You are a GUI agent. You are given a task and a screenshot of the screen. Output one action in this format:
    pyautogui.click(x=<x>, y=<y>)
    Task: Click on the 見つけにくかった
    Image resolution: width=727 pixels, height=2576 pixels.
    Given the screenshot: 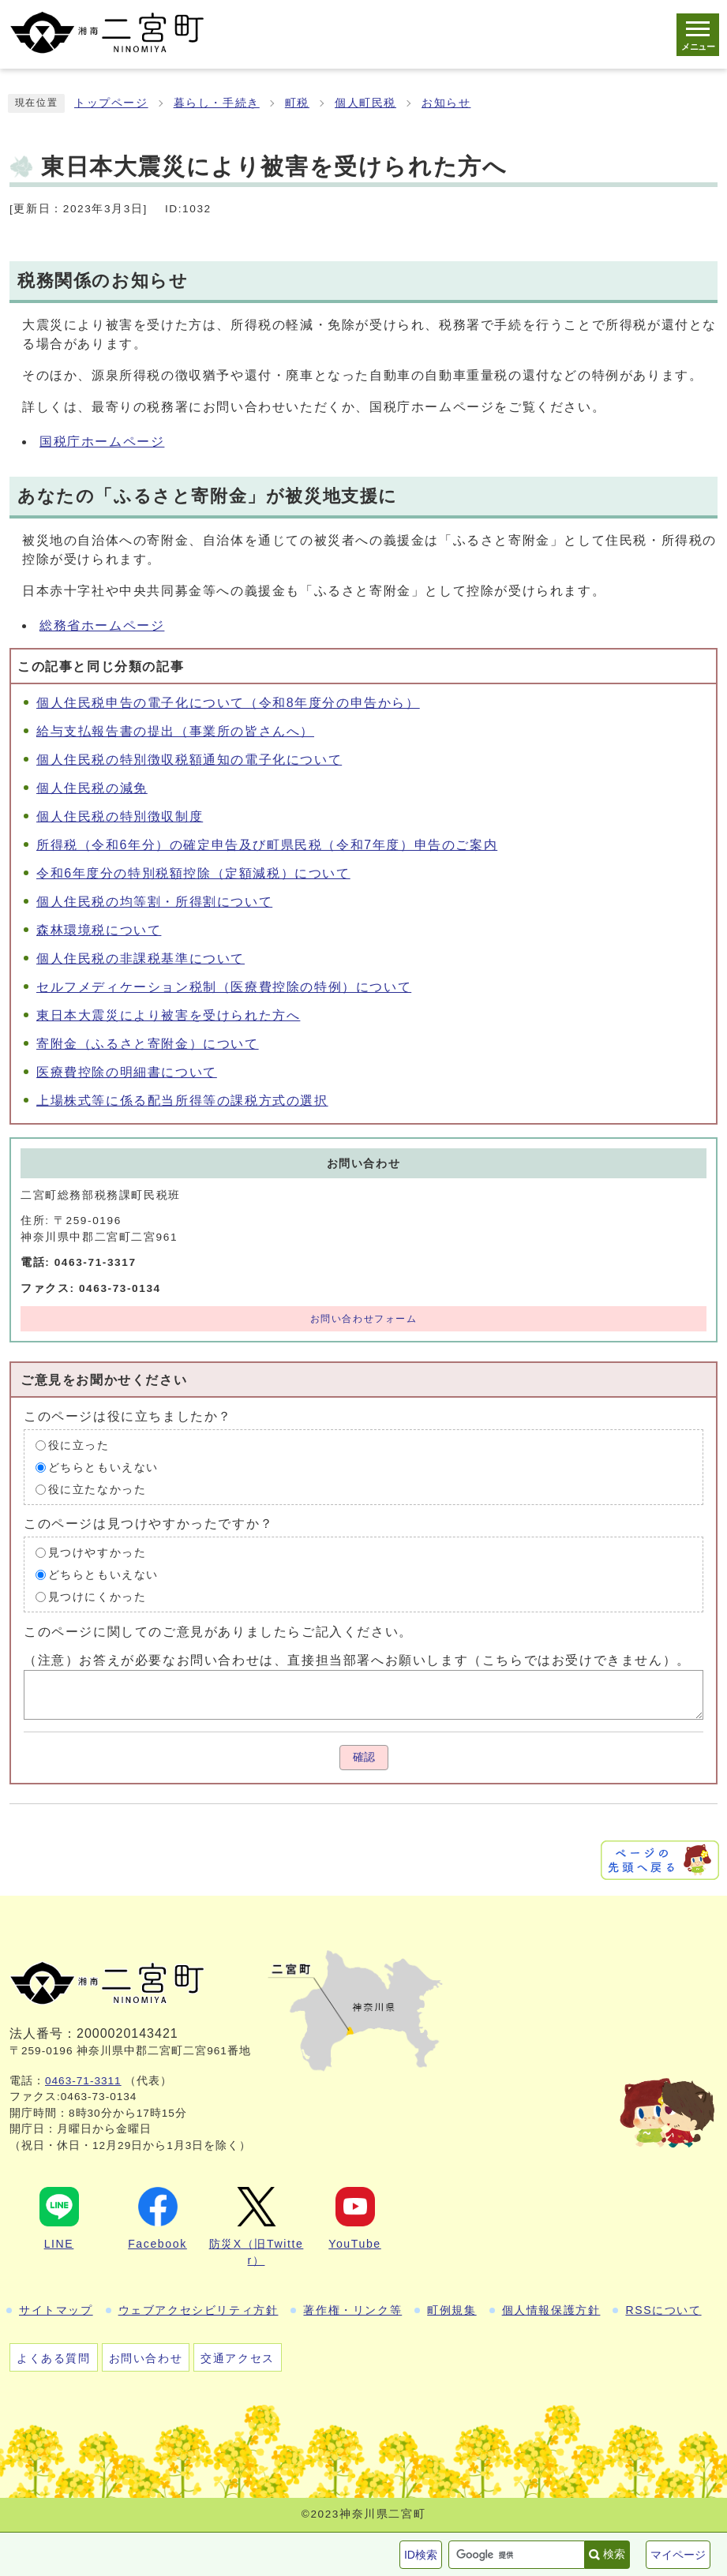 What is the action you would take?
    pyautogui.click(x=97, y=1597)
    